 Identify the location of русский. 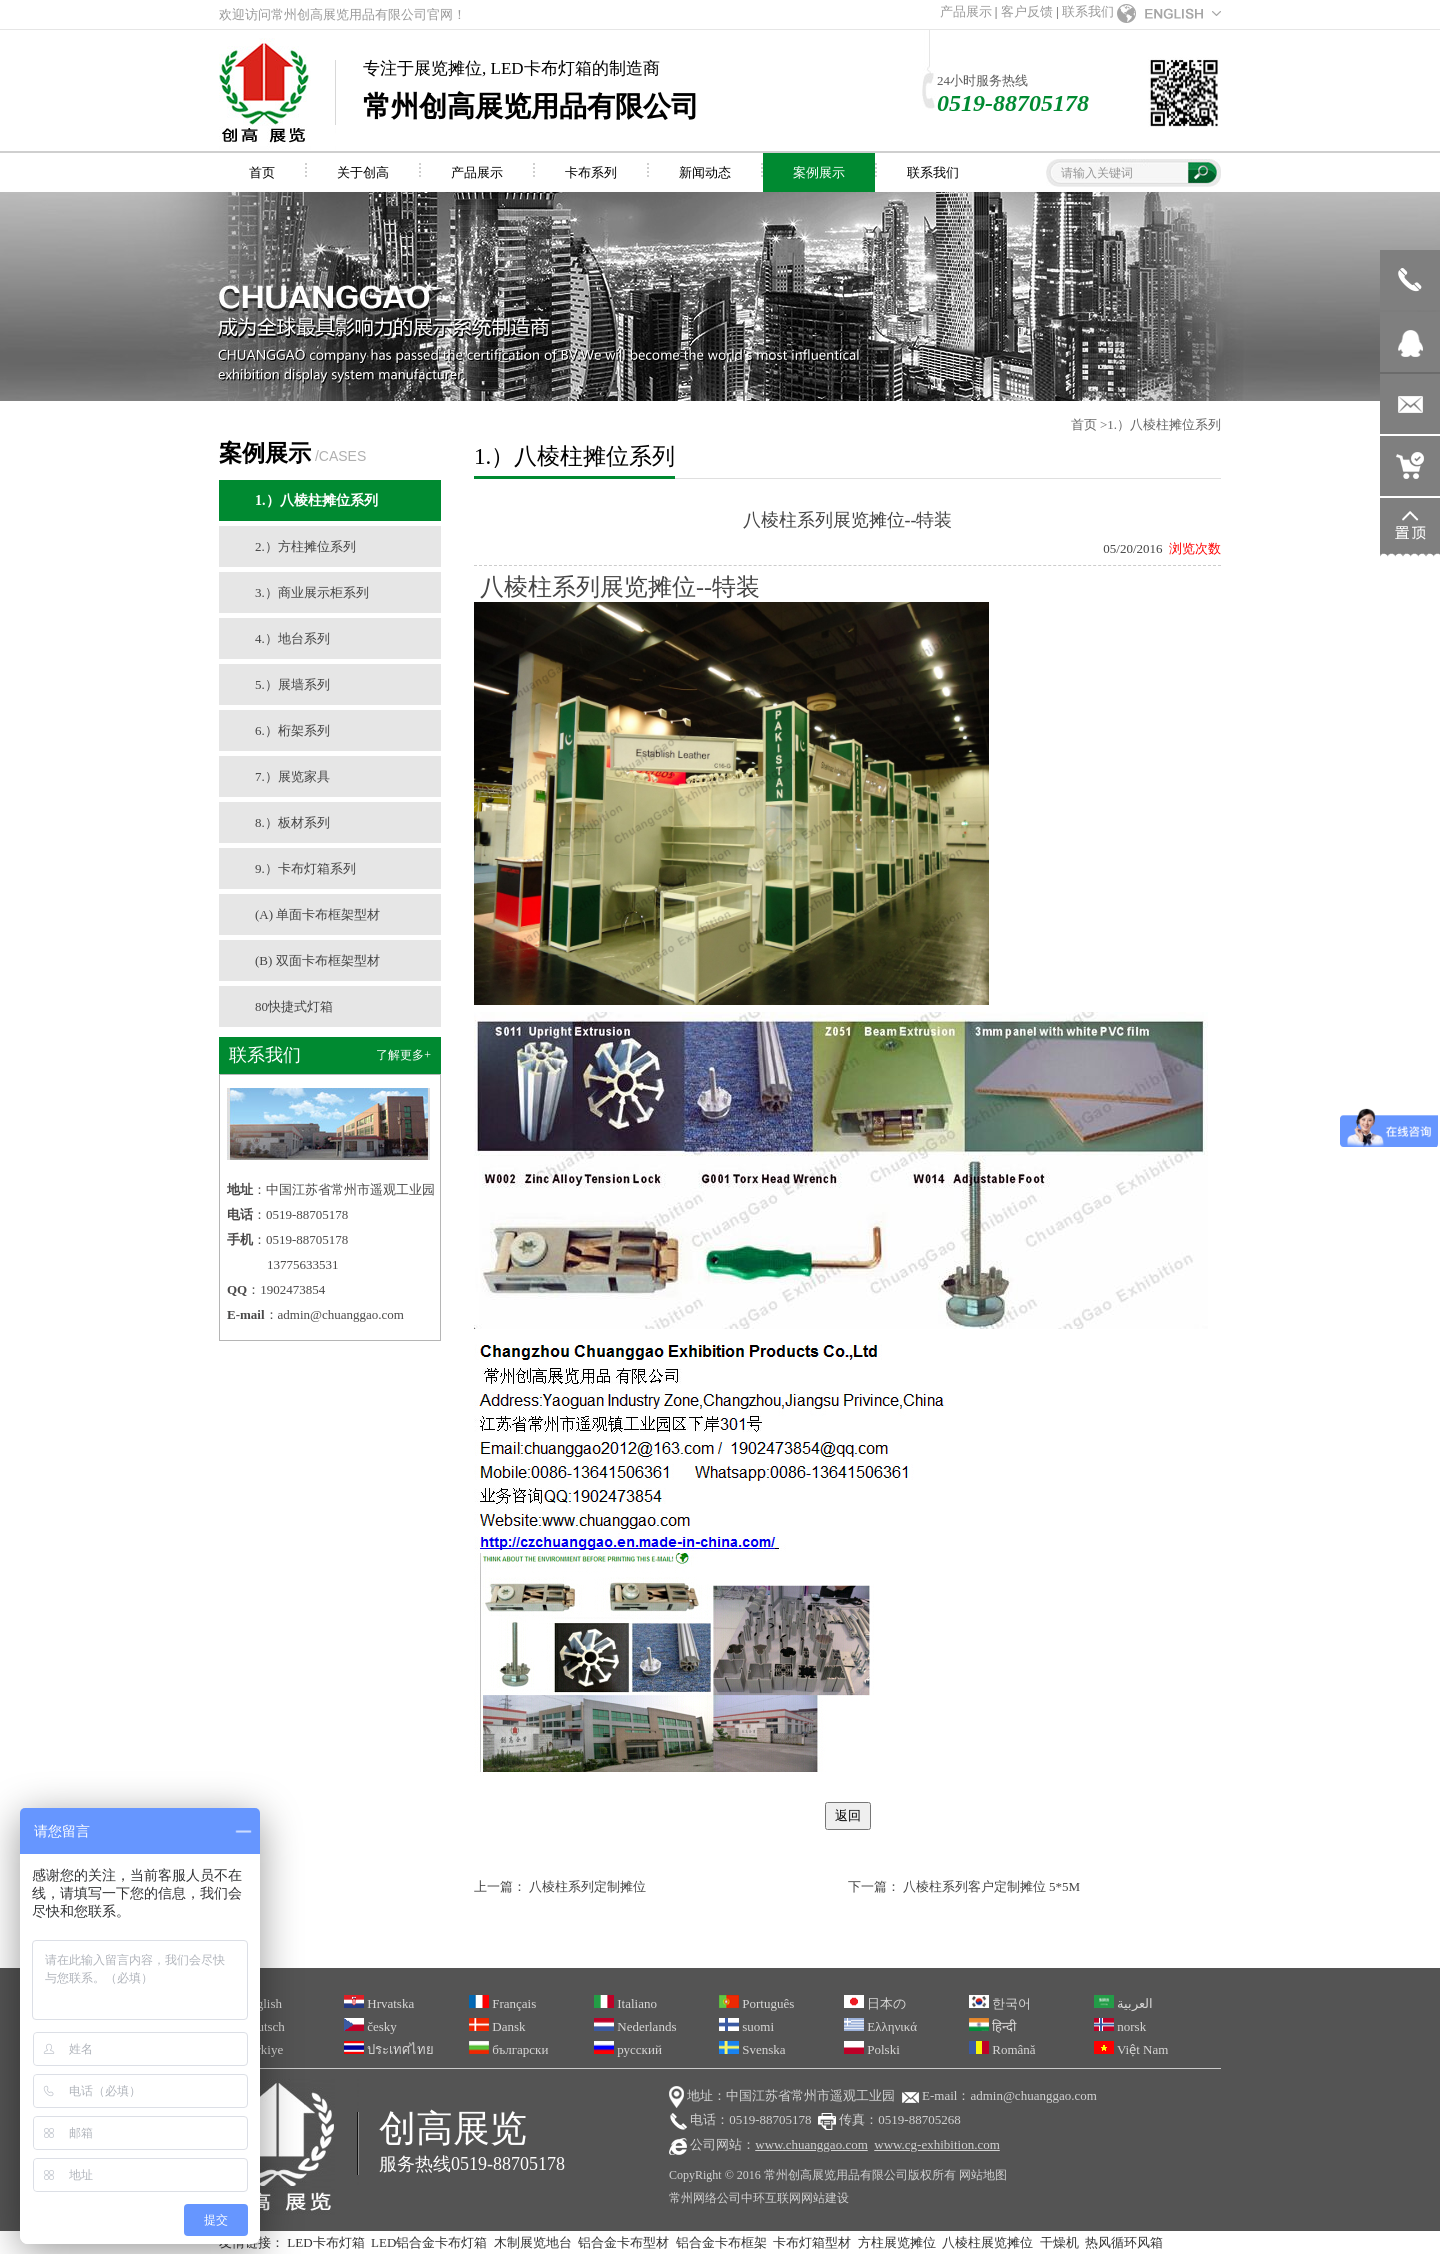
(628, 2049).